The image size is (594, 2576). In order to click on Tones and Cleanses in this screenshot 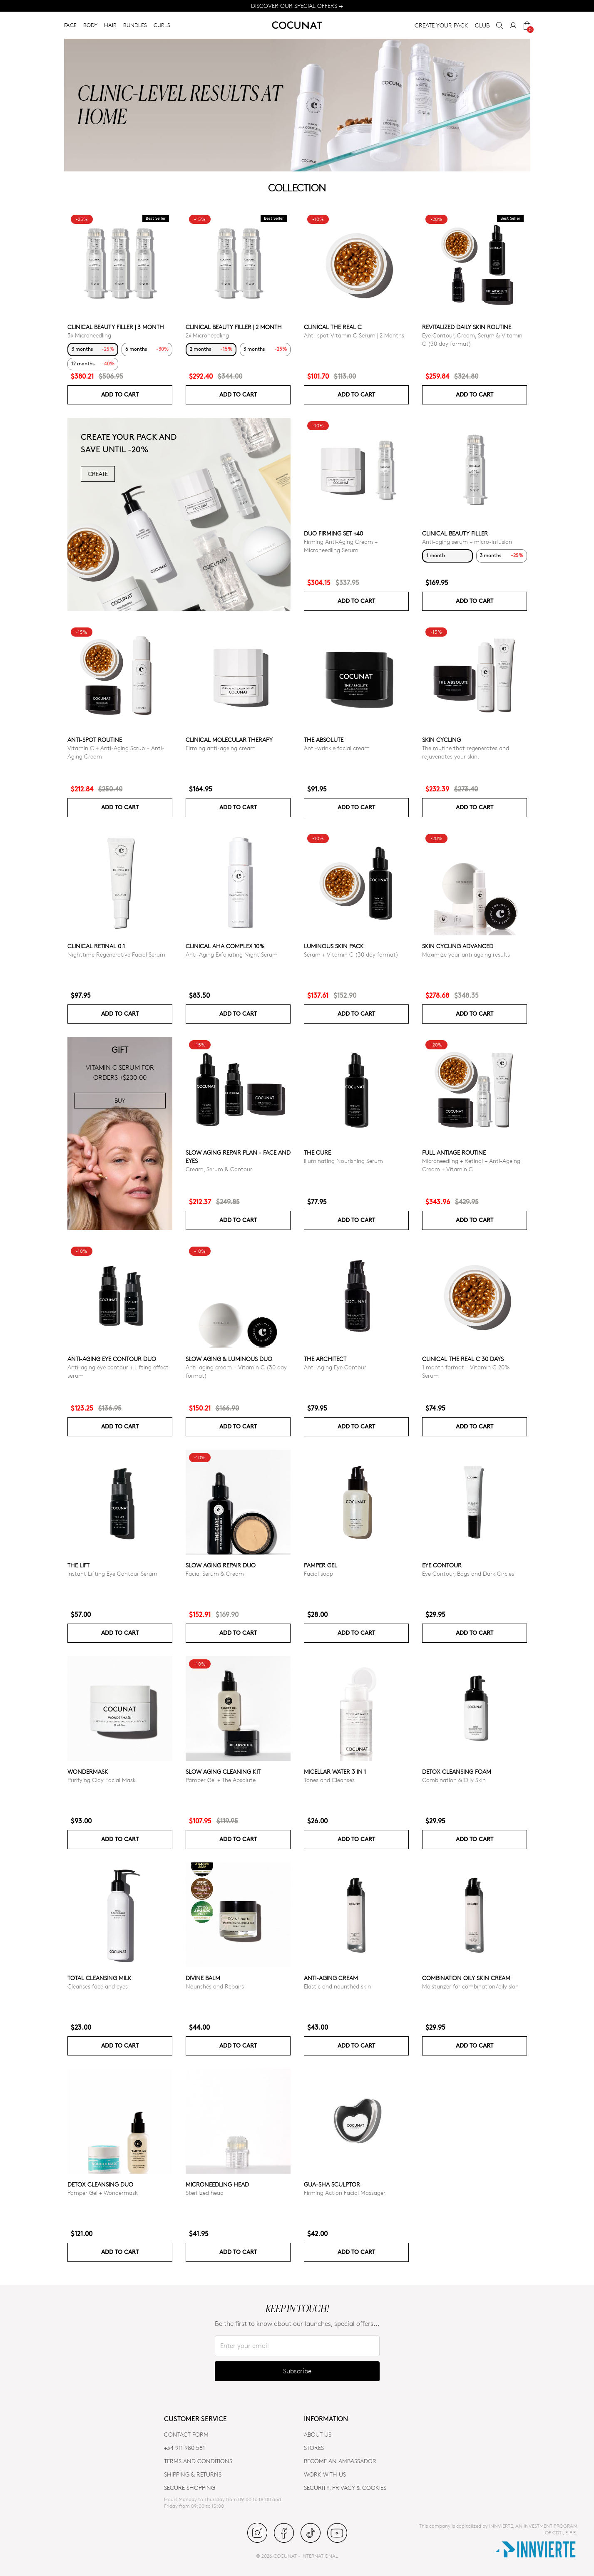, I will do `click(329, 1779)`.